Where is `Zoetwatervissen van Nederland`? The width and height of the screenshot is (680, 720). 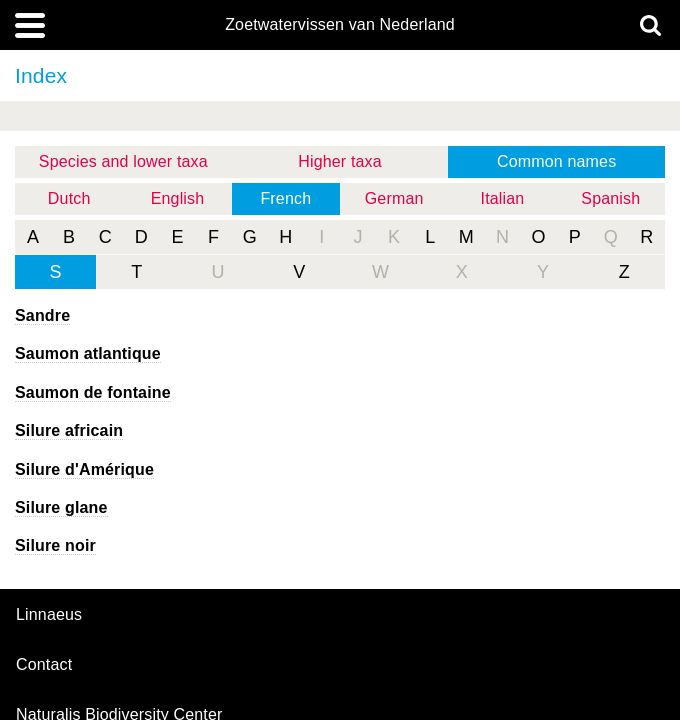 Zoetwatervissen van Nederland is located at coordinates (340, 25).